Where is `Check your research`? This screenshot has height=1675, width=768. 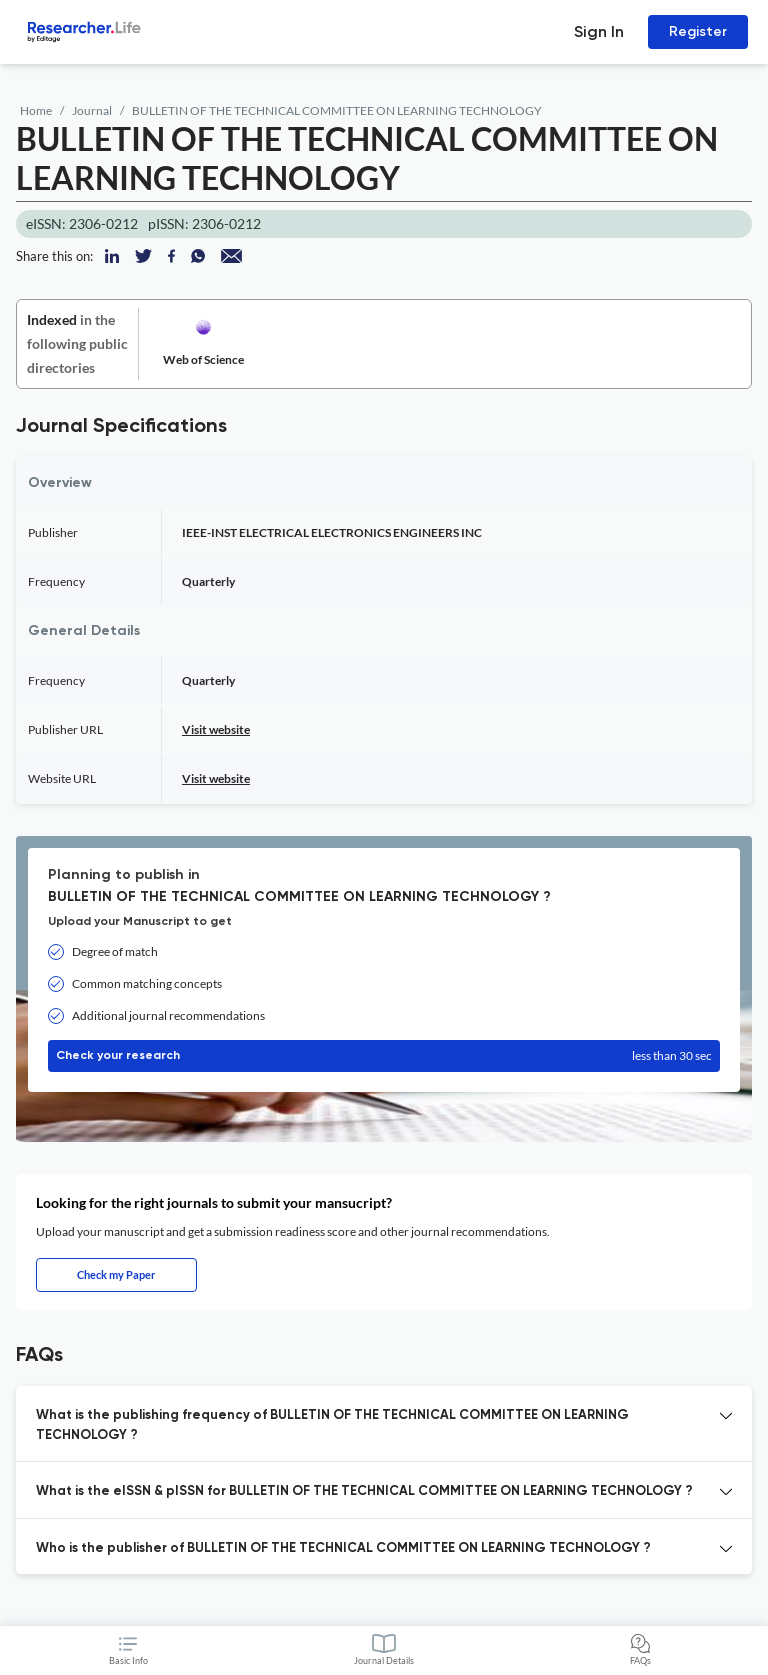 Check your research is located at coordinates (384, 1056).